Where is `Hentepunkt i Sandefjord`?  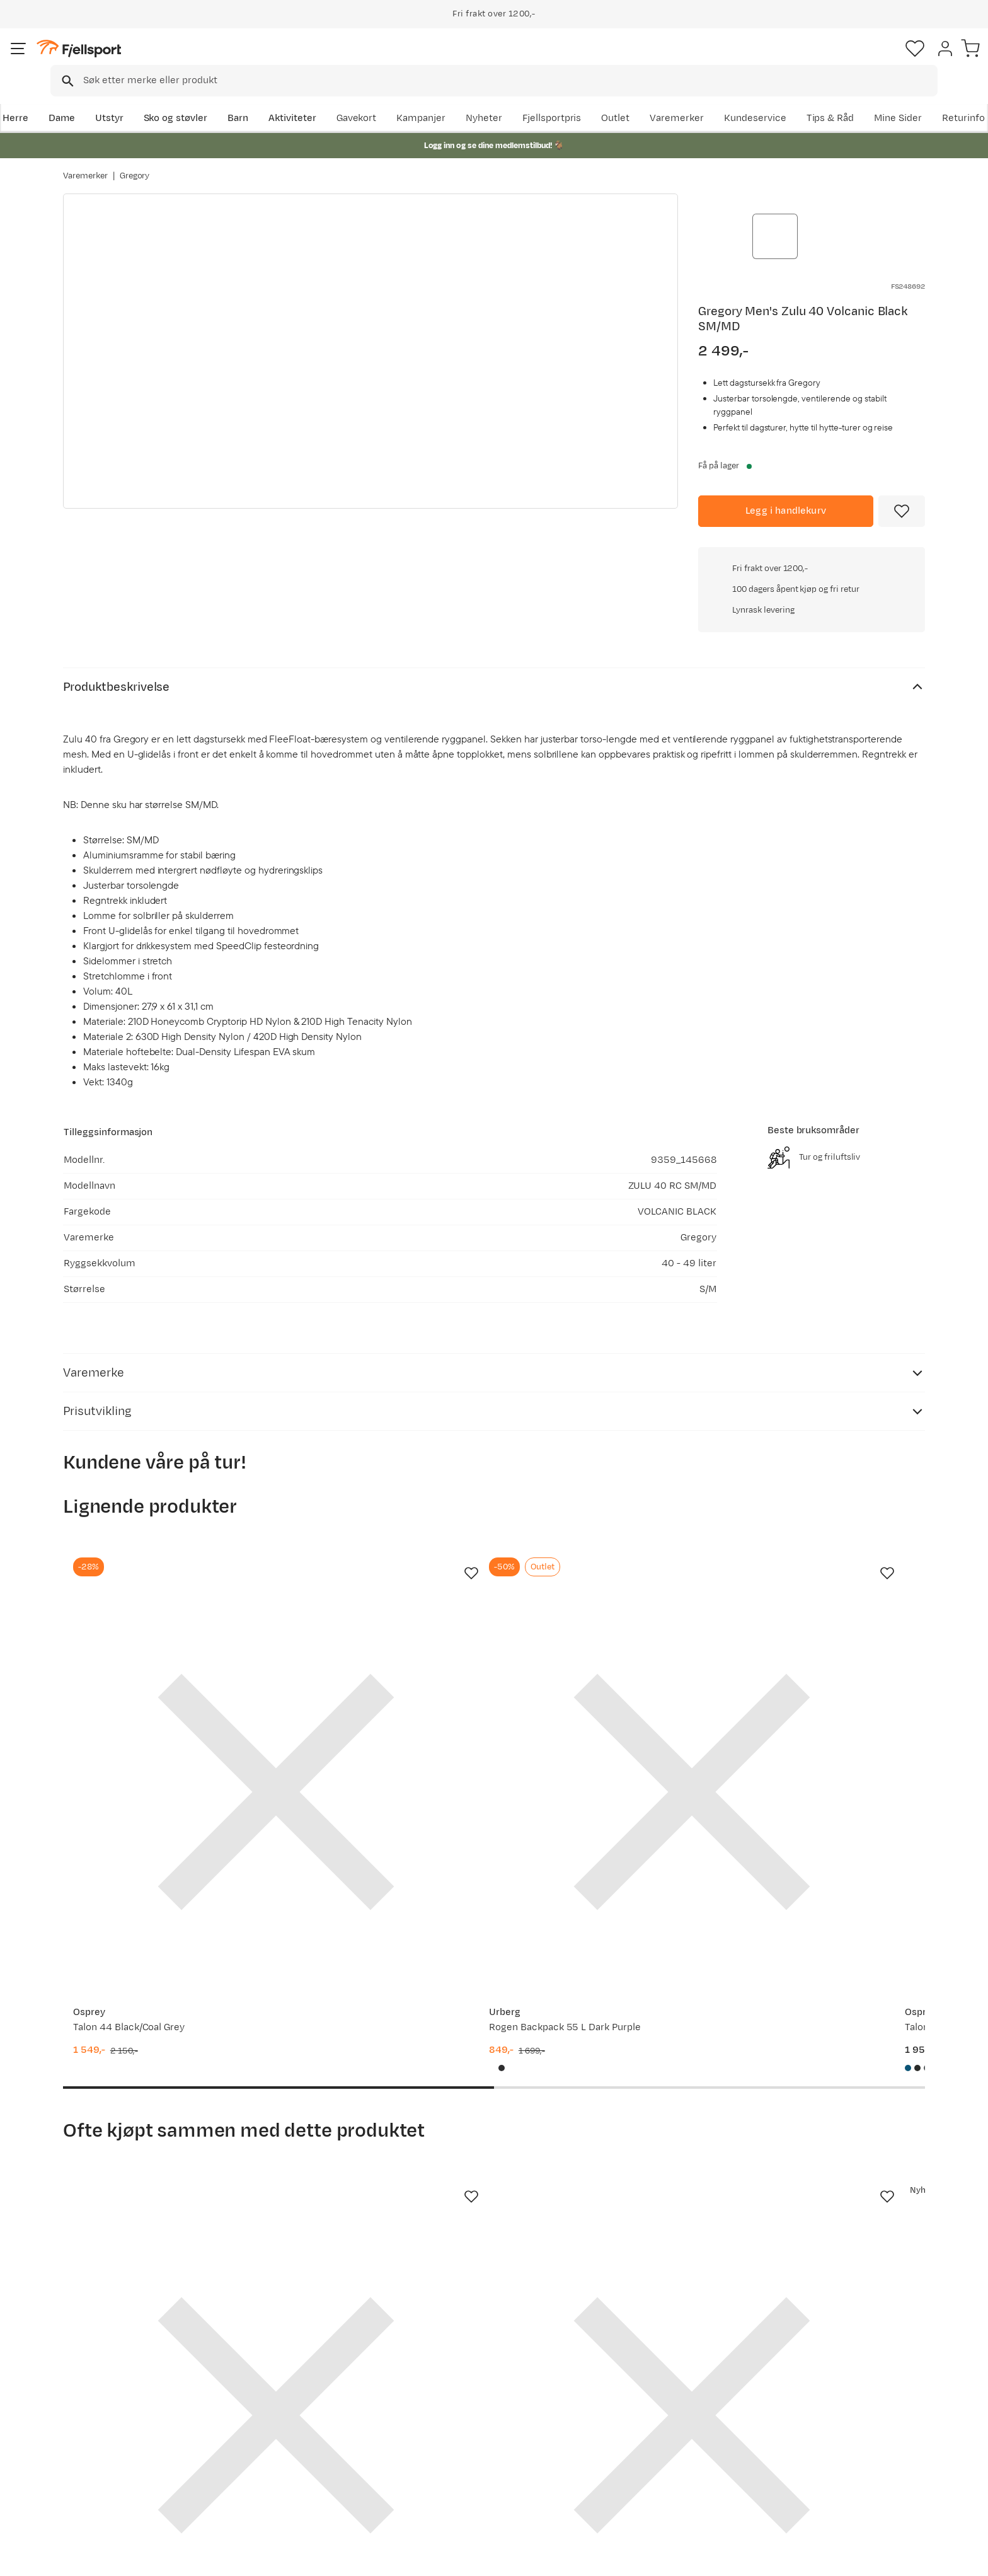 Hentepunkt i Sandefjord is located at coordinates (130, 2471).